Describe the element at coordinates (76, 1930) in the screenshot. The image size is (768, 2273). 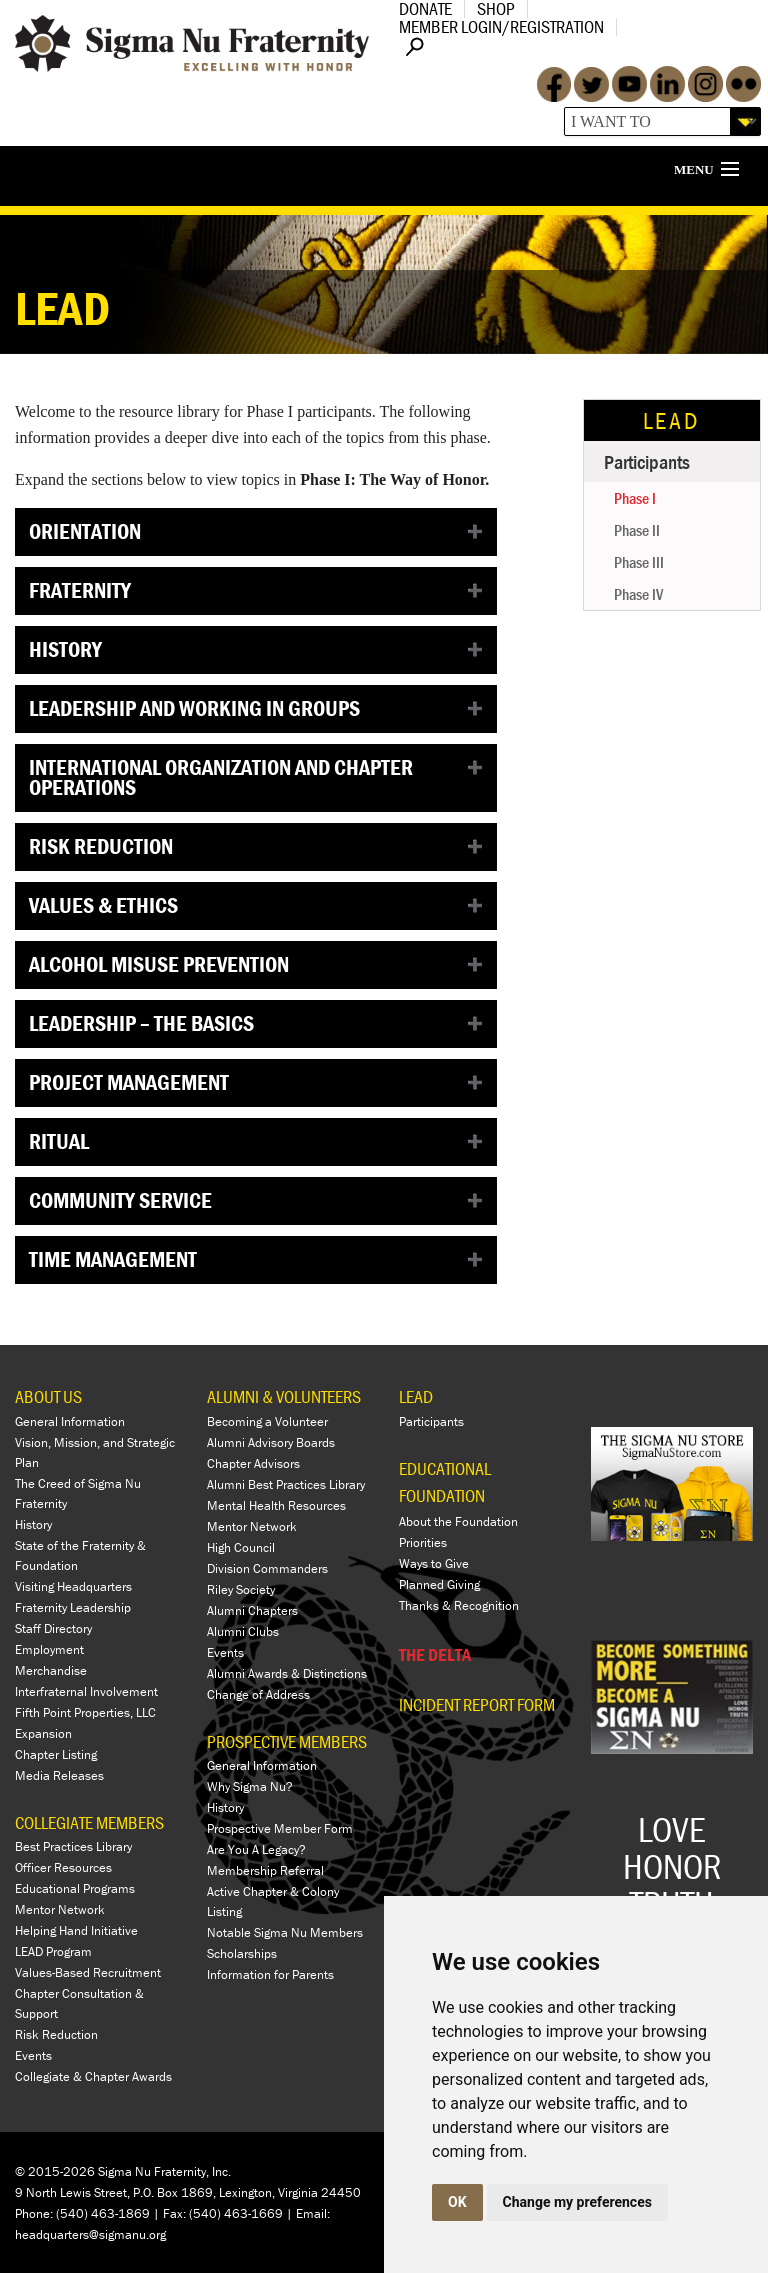
I see `Helping Hand Initiative` at that location.